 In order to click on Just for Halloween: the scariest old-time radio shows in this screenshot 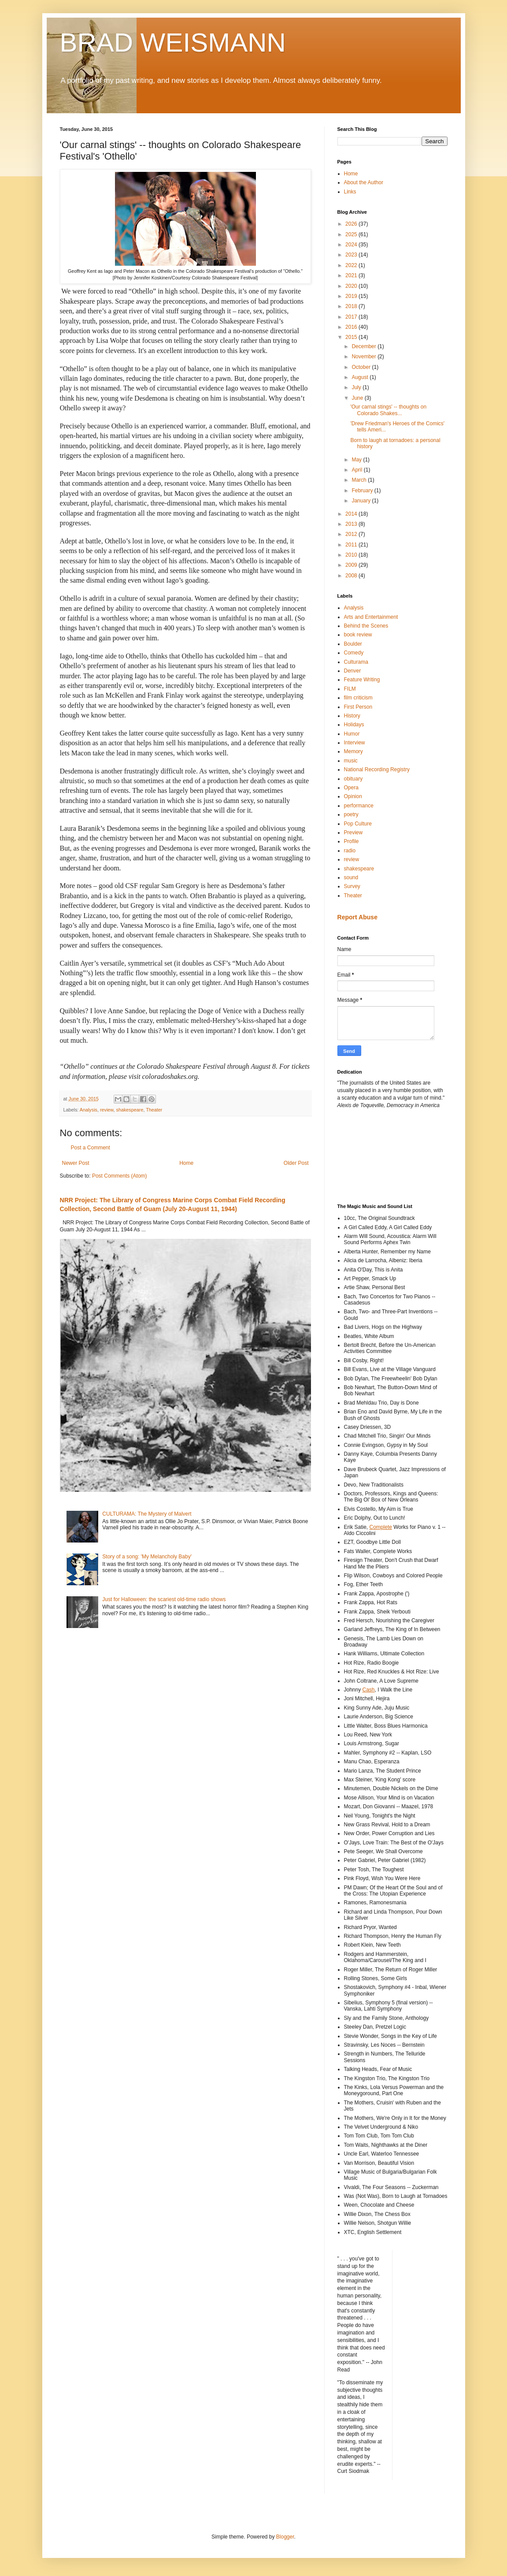, I will do `click(164, 1599)`.